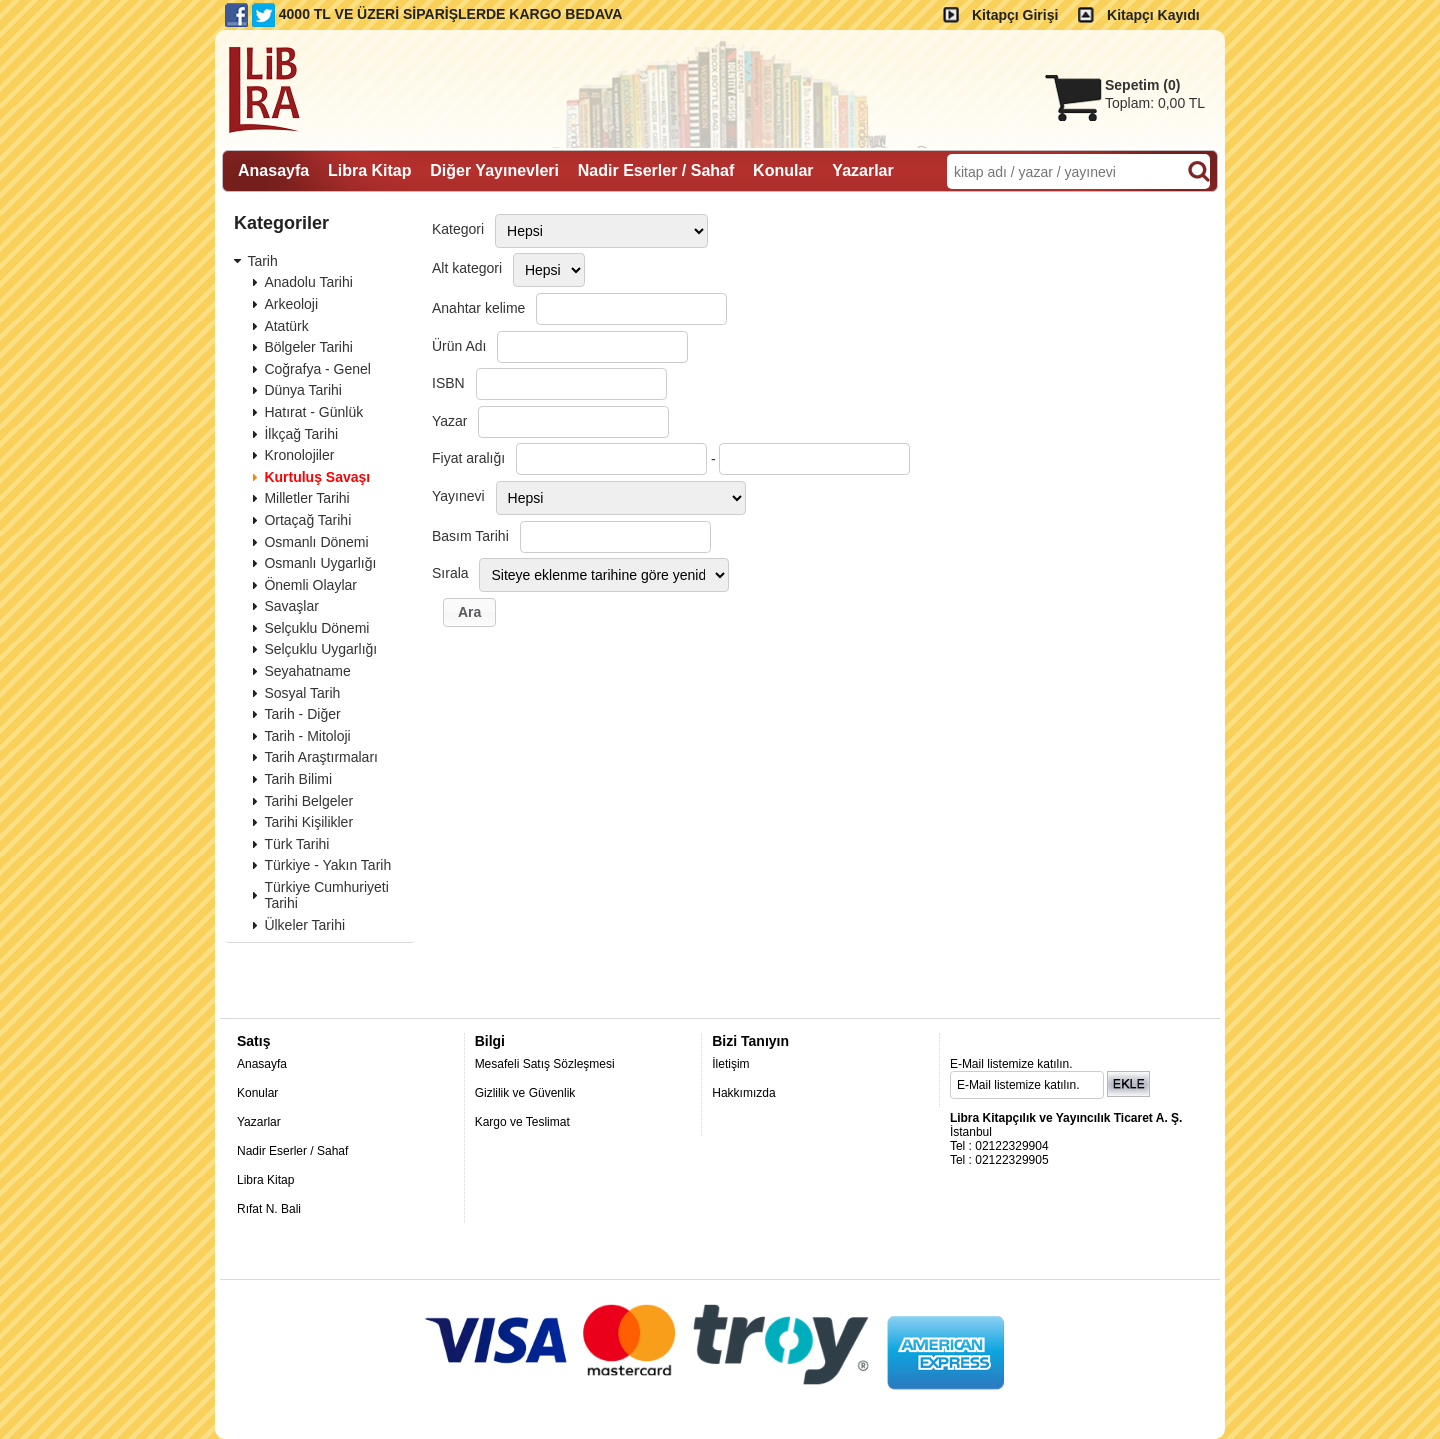 Image resolution: width=1440 pixels, height=1439 pixels. I want to click on Gizlilik ve Güvenlik, so click(525, 1093).